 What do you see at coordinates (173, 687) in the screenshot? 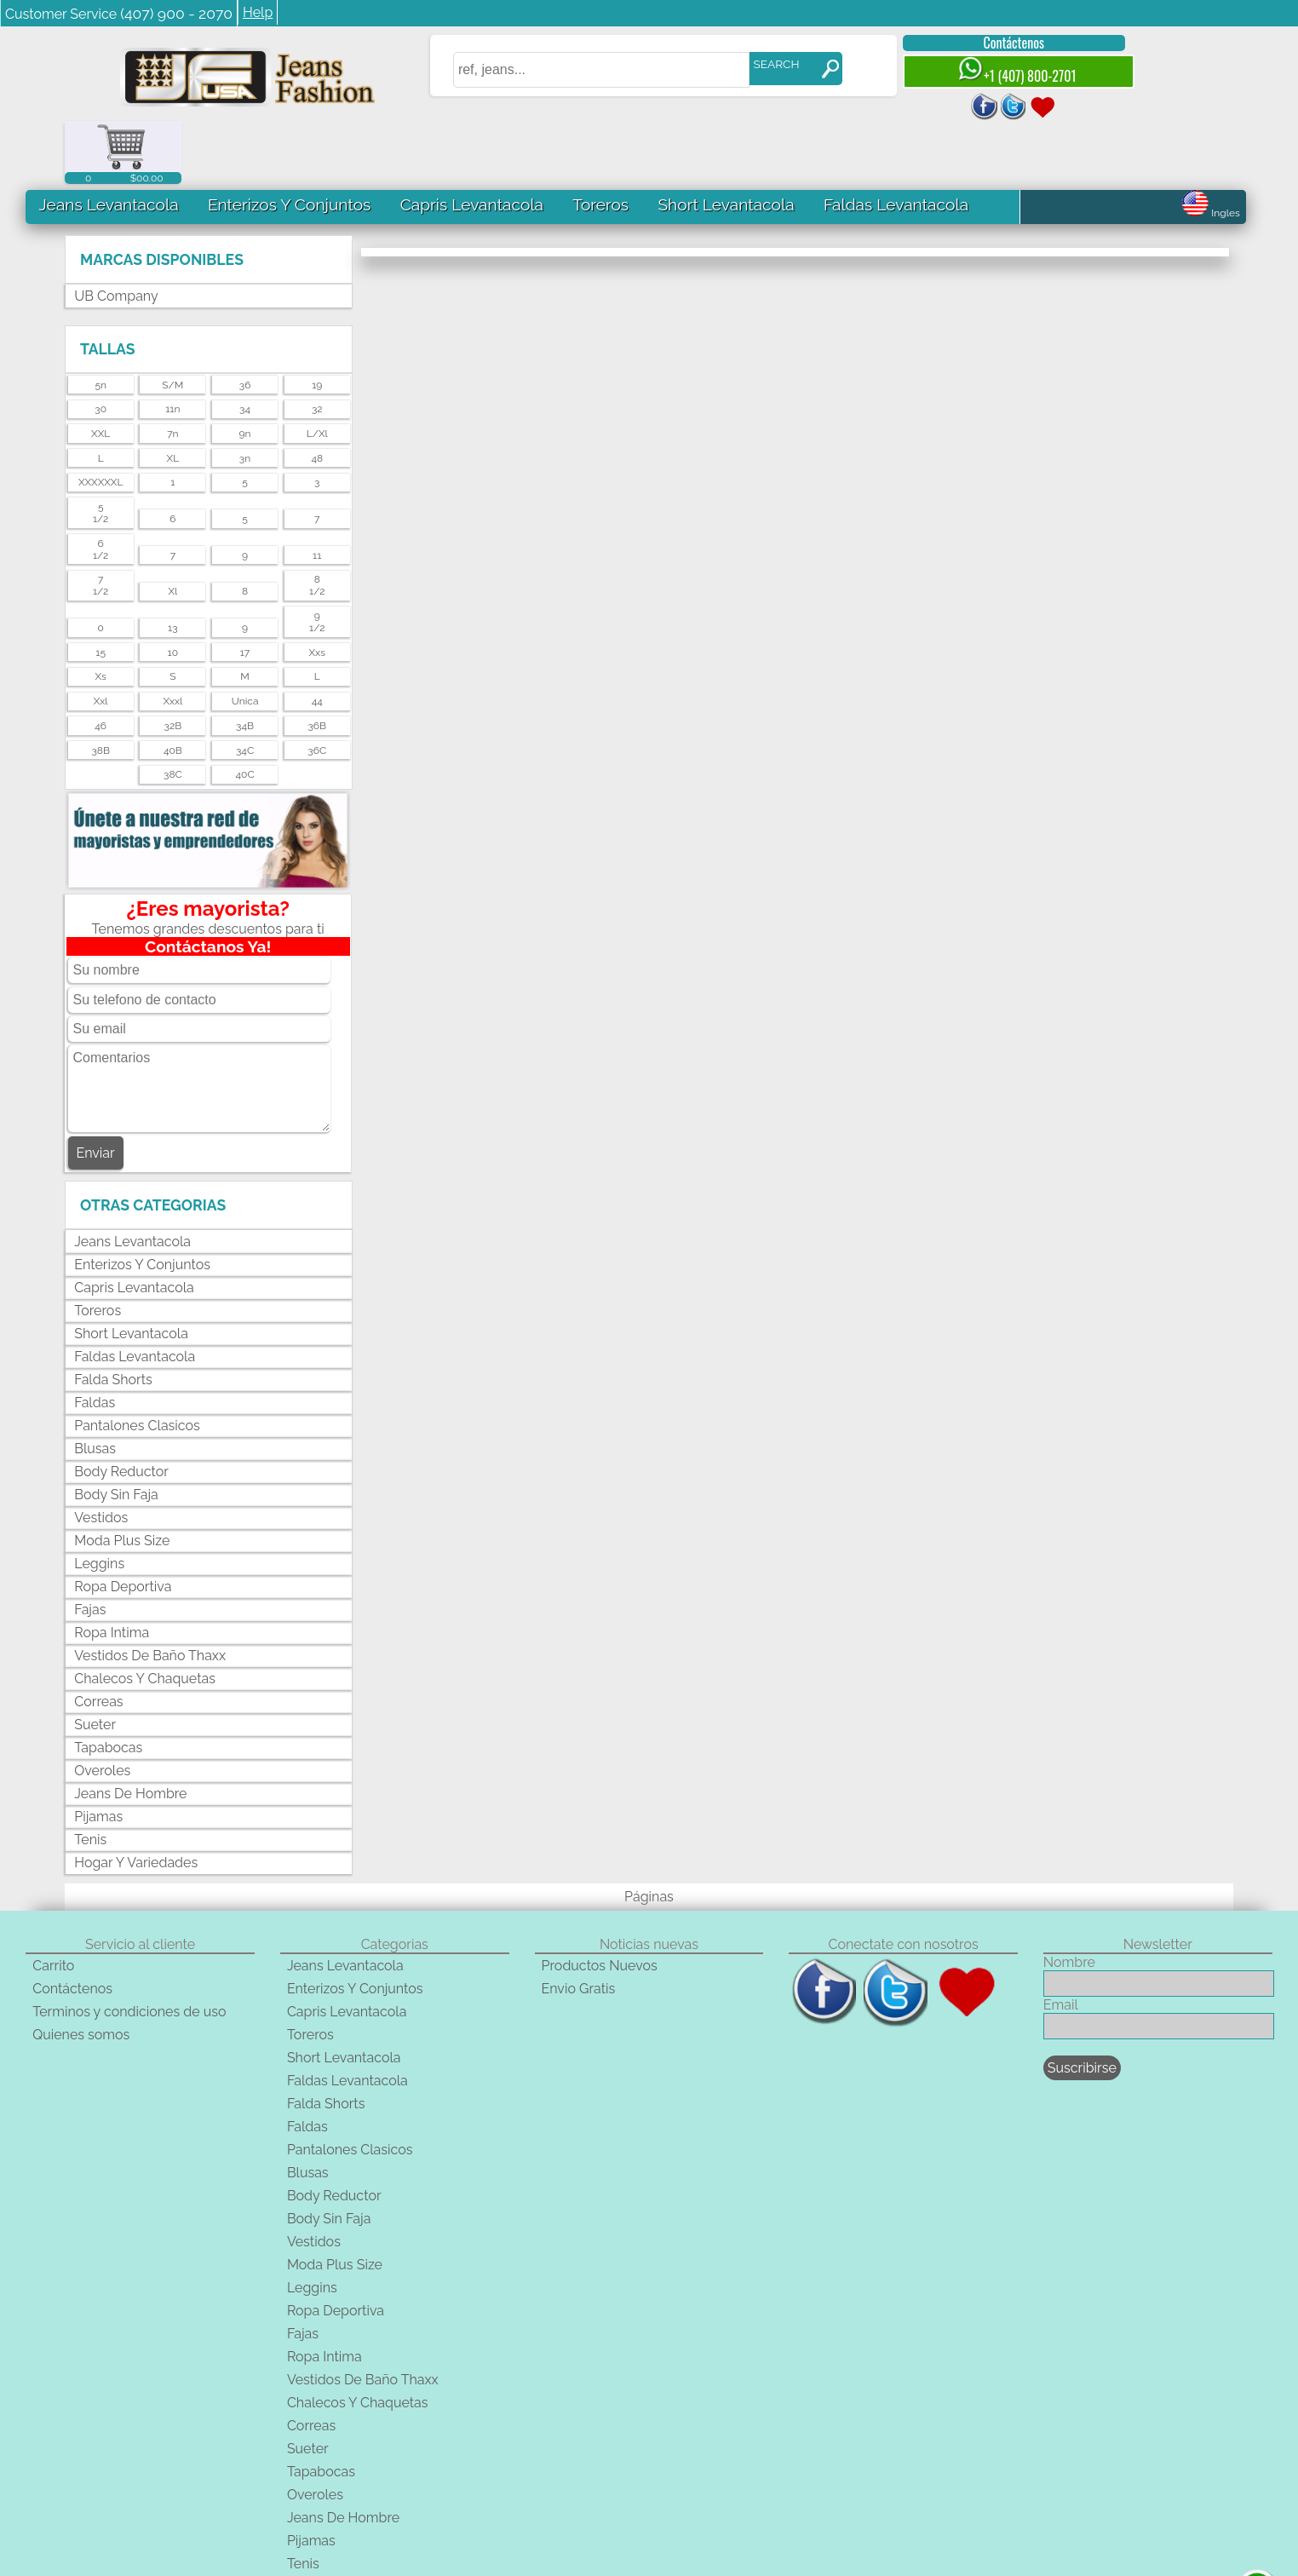
I see `40B` at bounding box center [173, 687].